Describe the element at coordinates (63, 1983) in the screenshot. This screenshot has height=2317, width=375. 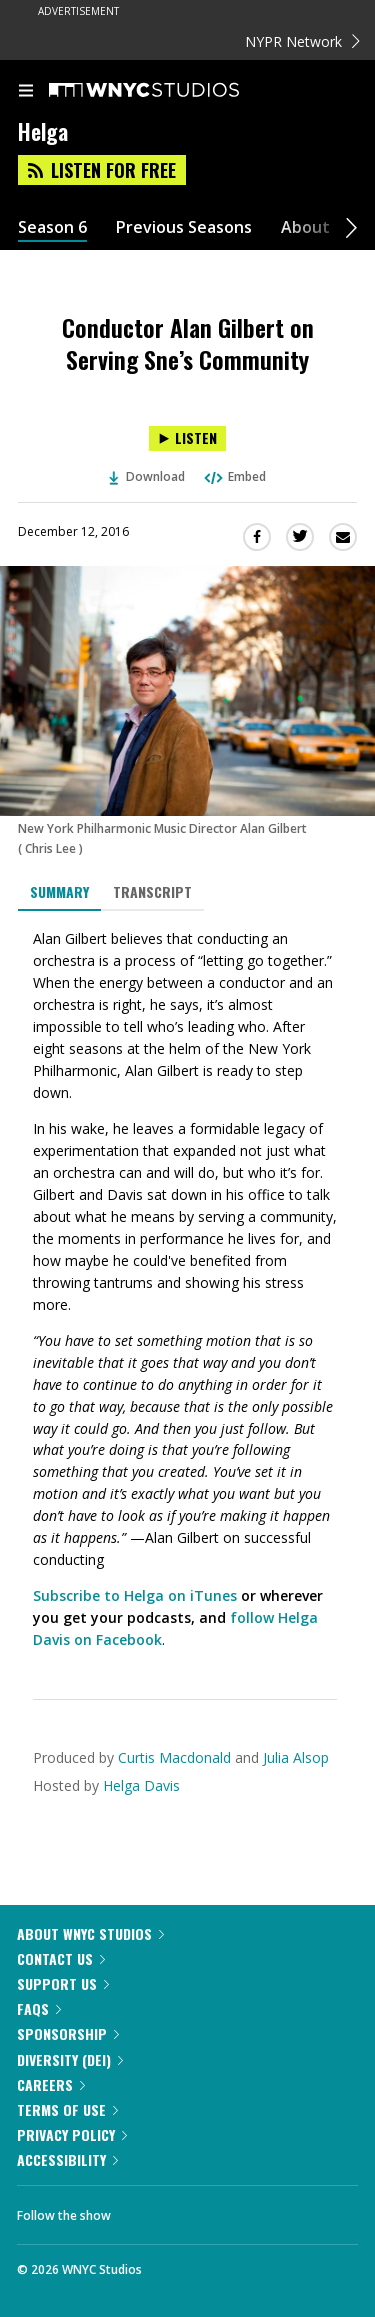
I see `Support Us` at that location.